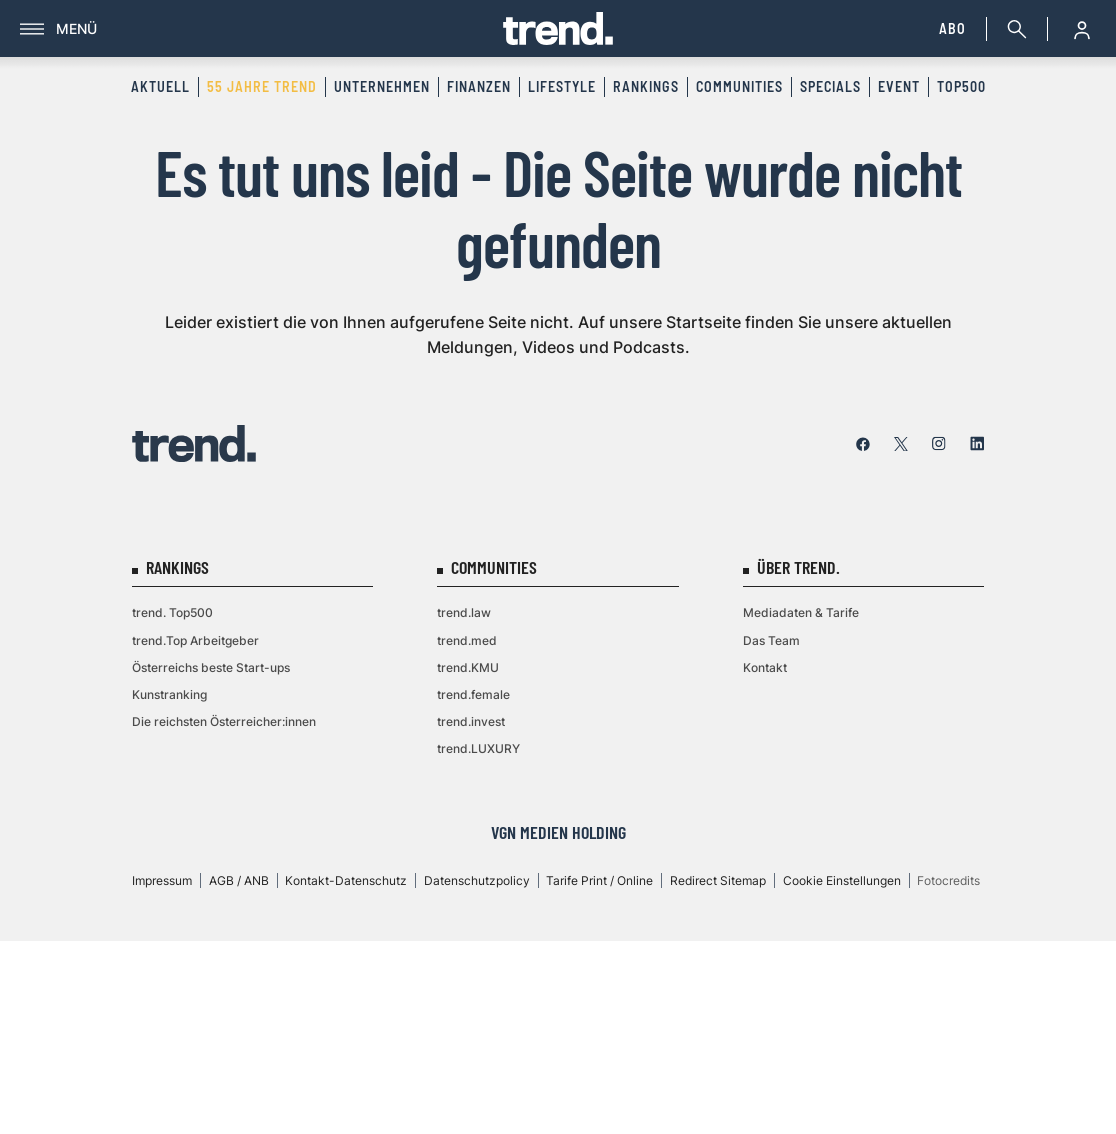 Image resolution: width=1116 pixels, height=1134 pixels. Describe the element at coordinates (477, 880) in the screenshot. I see `Datenschutzpolicy` at that location.